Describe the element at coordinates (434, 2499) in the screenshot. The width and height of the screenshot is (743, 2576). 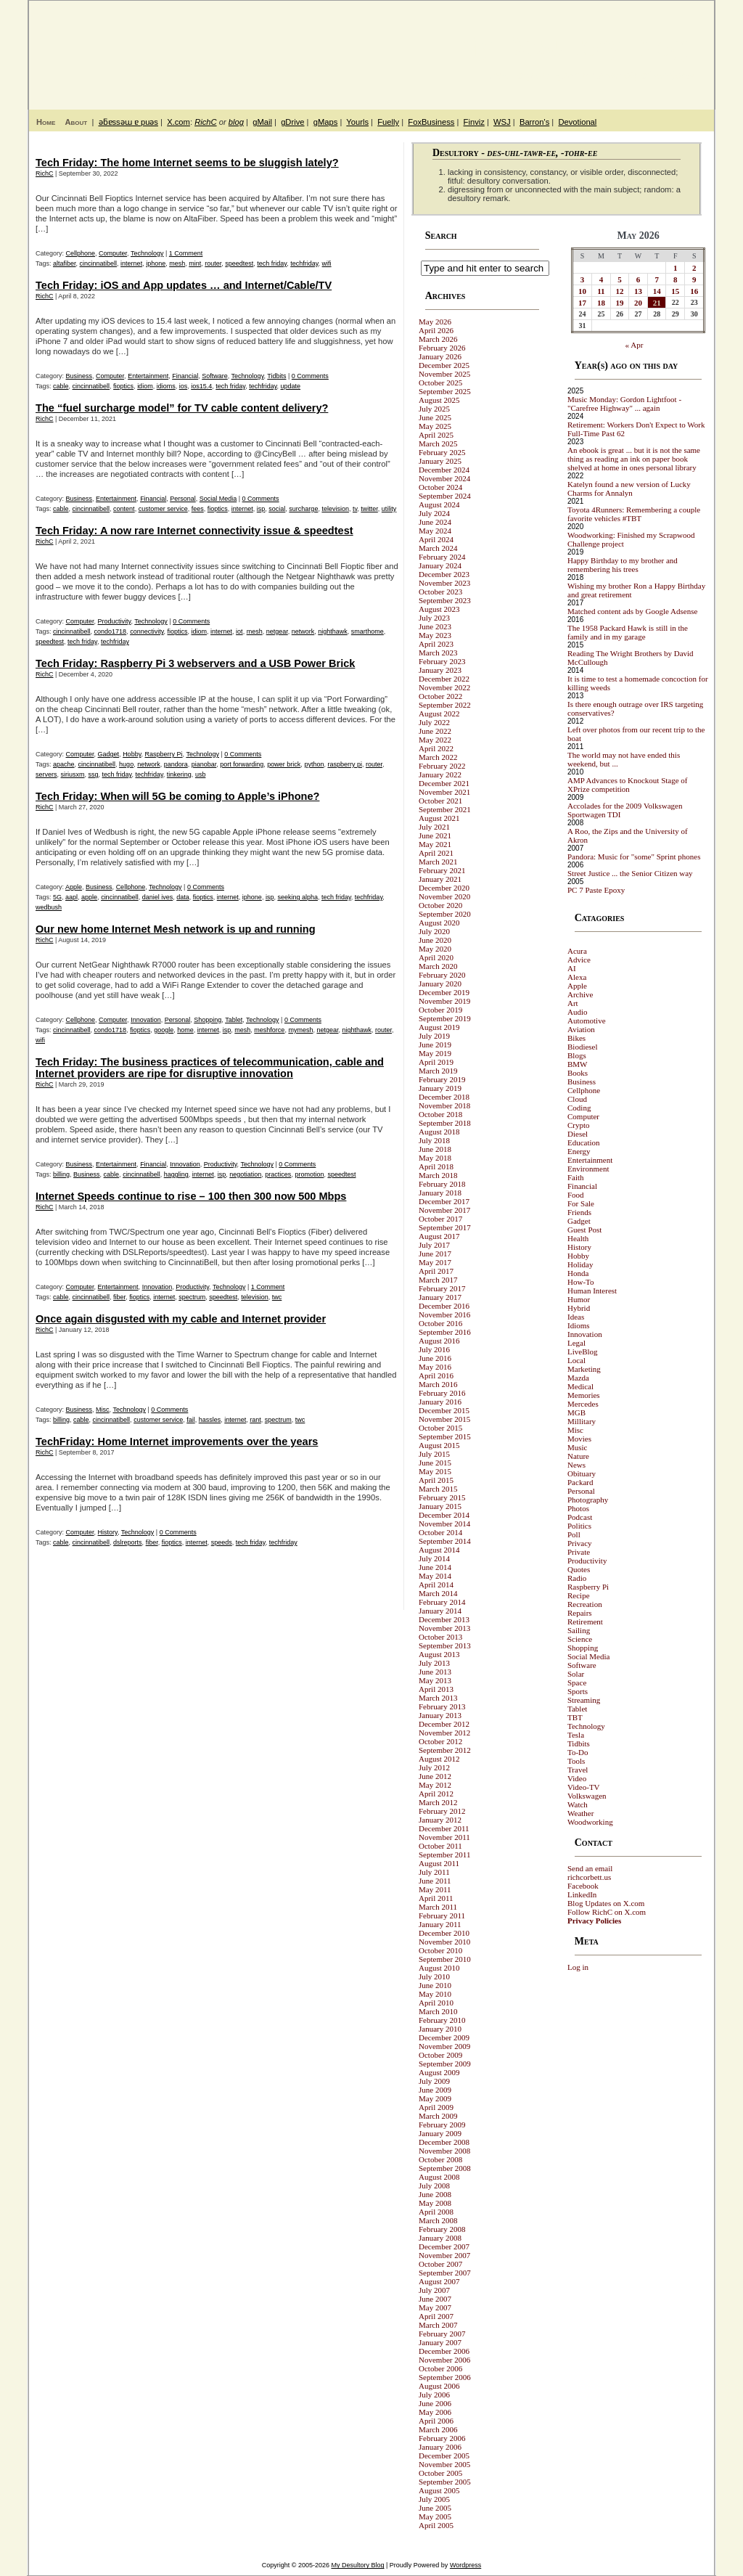
I see `July 2005` at that location.